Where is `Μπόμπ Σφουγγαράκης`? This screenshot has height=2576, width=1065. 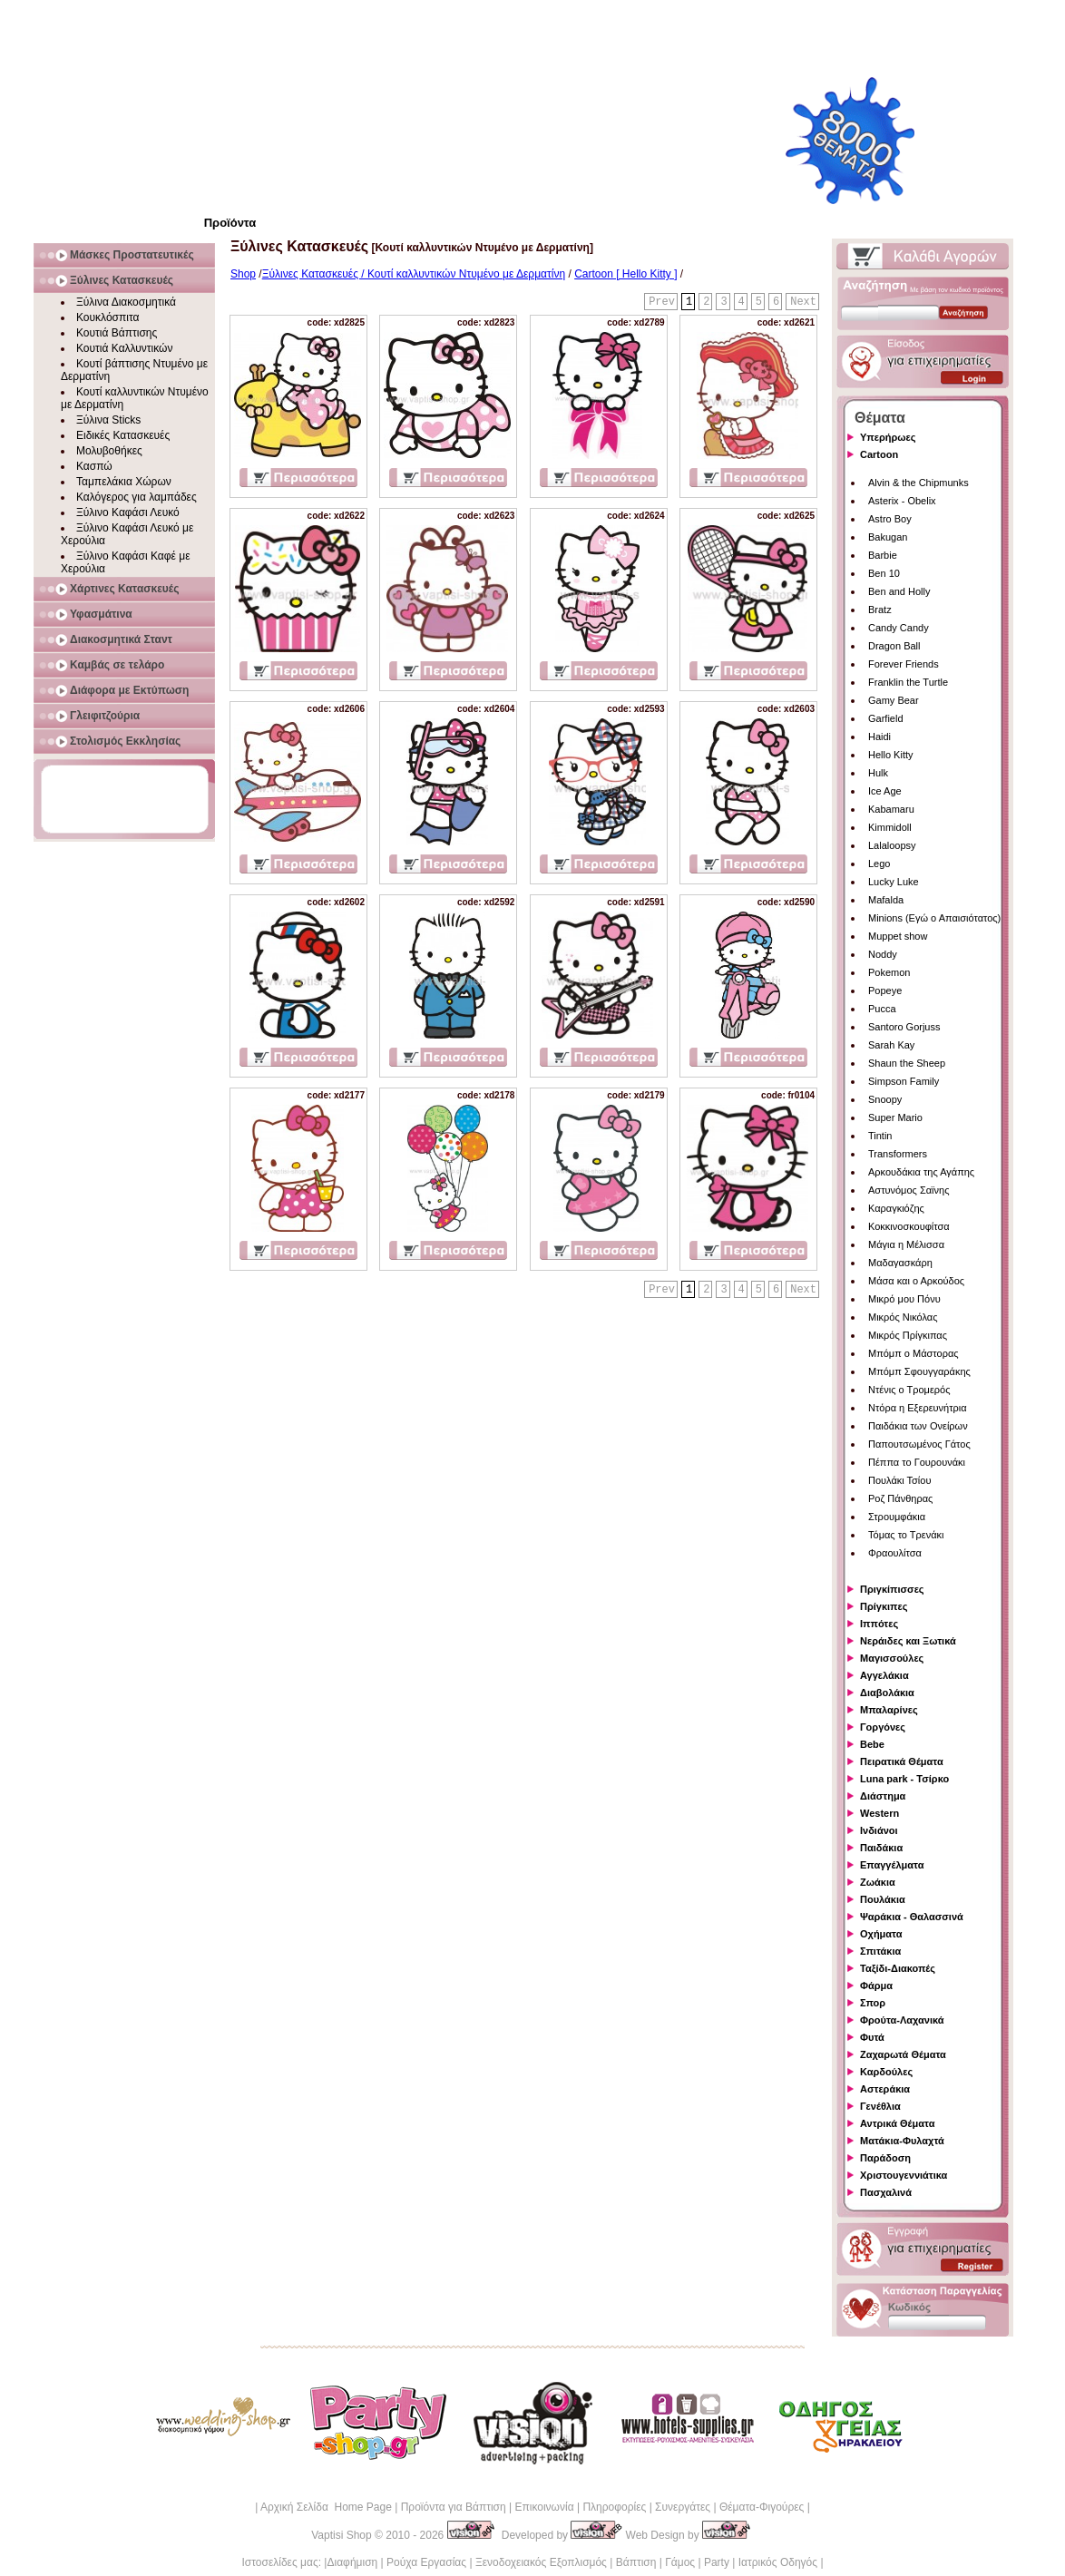
Μπόμπ Σφουγγαράκης is located at coordinates (919, 1371).